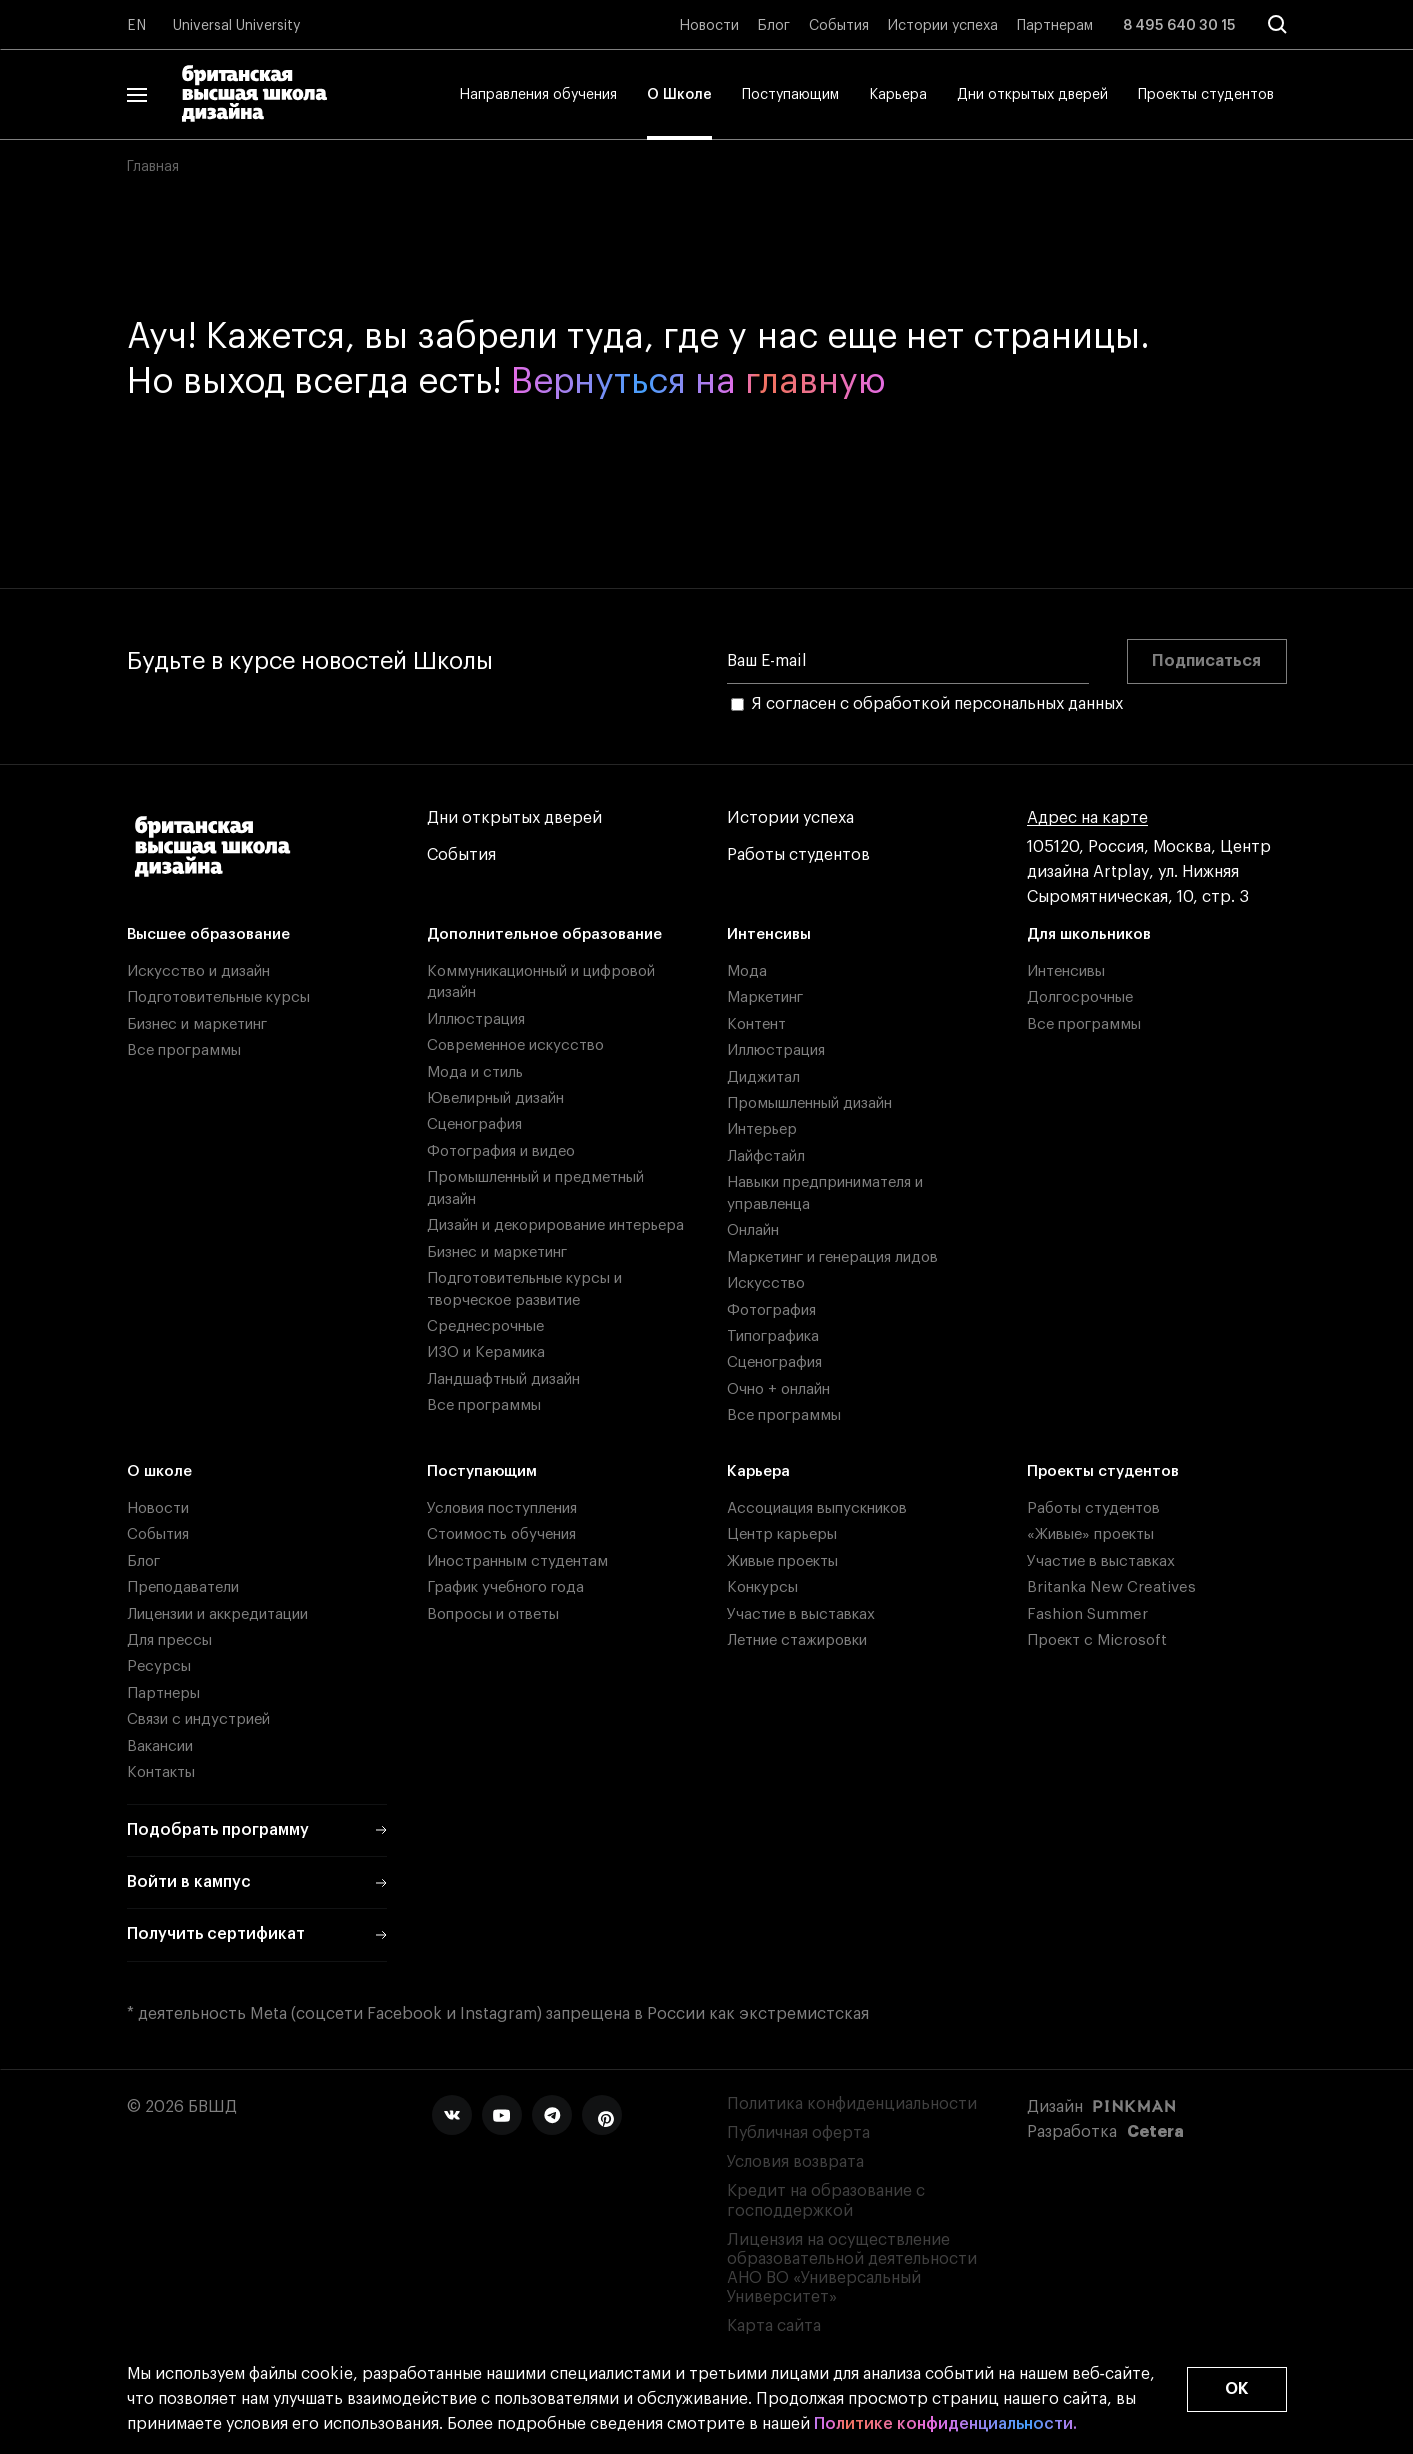 The width and height of the screenshot is (1413, 2454). Describe the element at coordinates (159, 1666) in the screenshot. I see `Ресурсы` at that location.